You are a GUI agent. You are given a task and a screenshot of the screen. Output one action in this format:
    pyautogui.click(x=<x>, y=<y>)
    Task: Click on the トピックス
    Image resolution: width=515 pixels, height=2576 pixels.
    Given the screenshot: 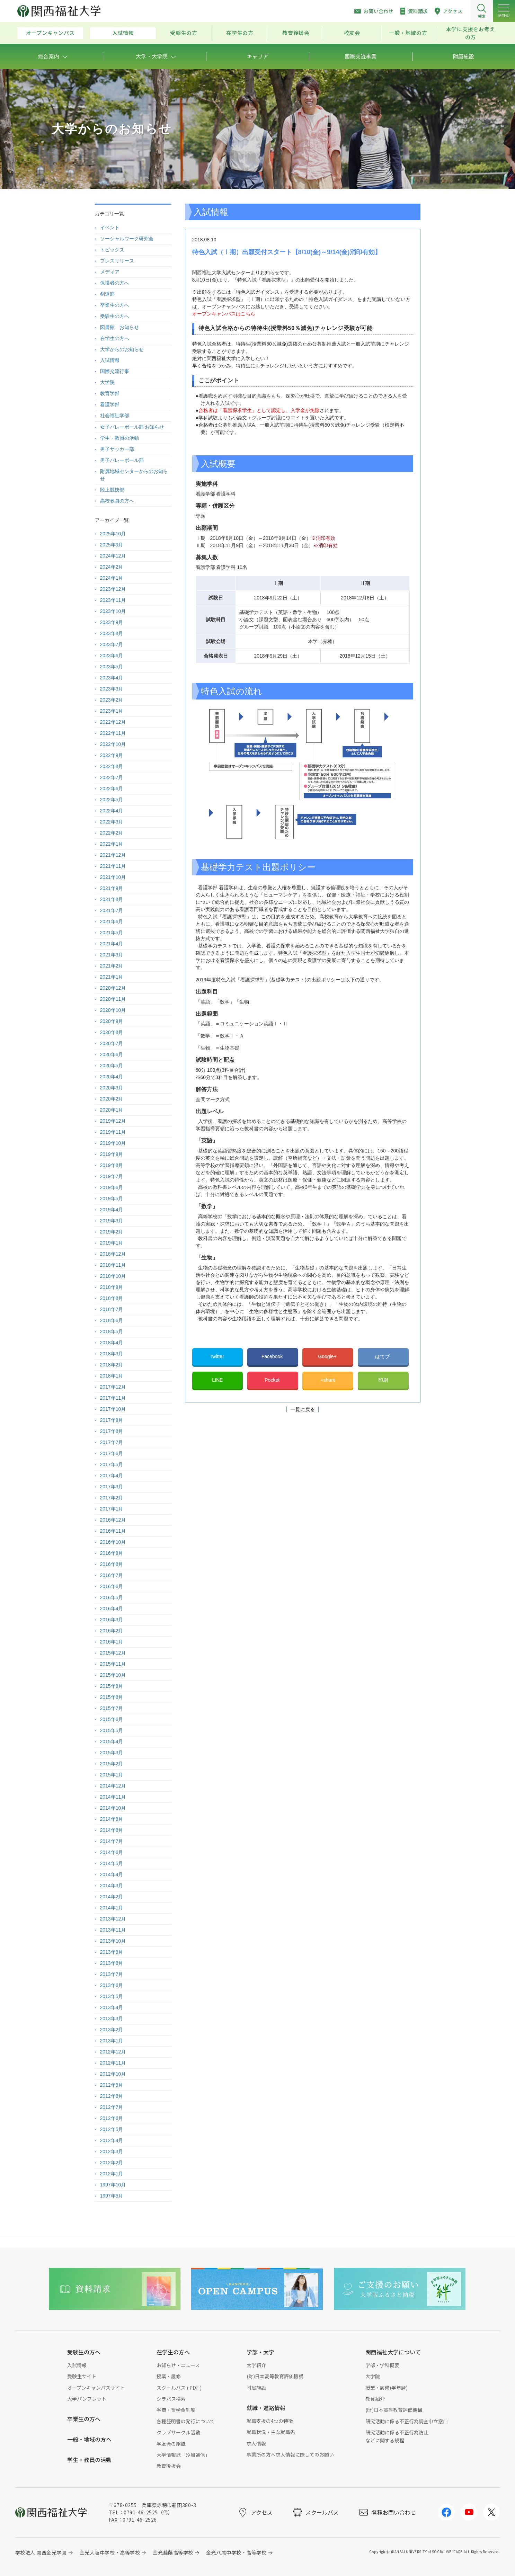 What is the action you would take?
    pyautogui.click(x=112, y=249)
    